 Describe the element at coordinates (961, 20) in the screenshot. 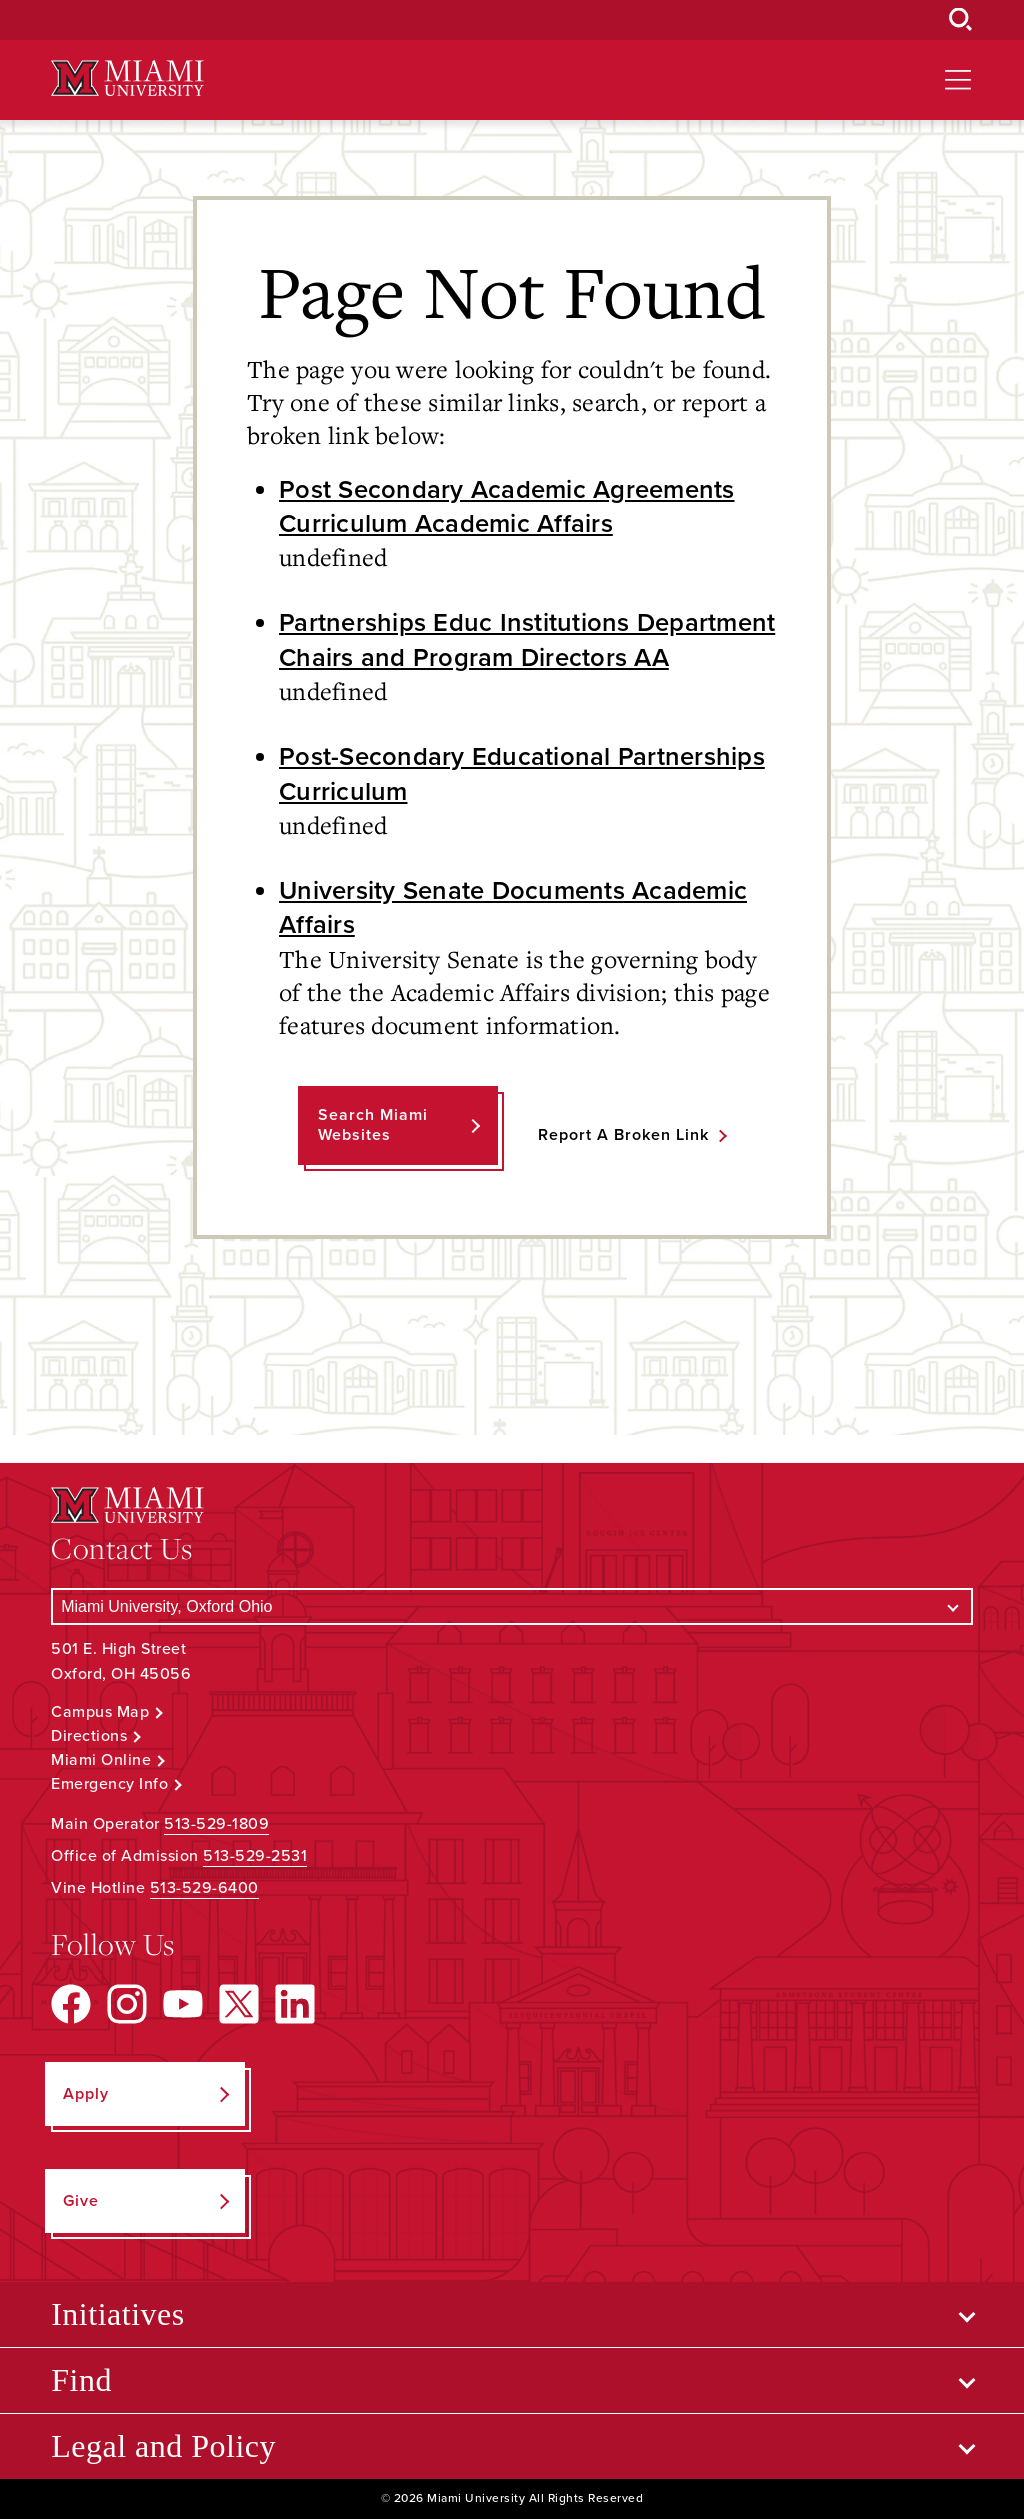

I see `[Open Search Box]` at that location.